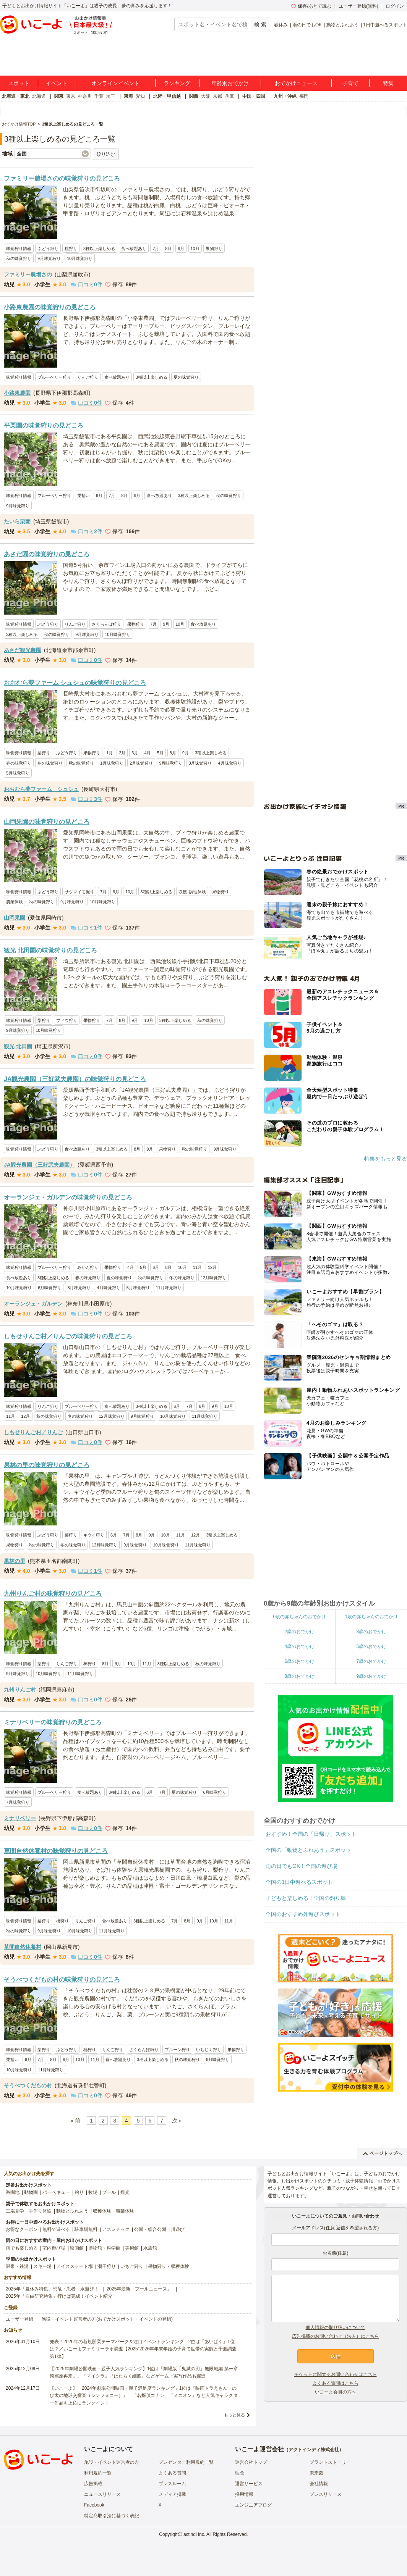 The width and height of the screenshot is (407, 2576). I want to click on 無料で遊べる, so click(56, 2229).